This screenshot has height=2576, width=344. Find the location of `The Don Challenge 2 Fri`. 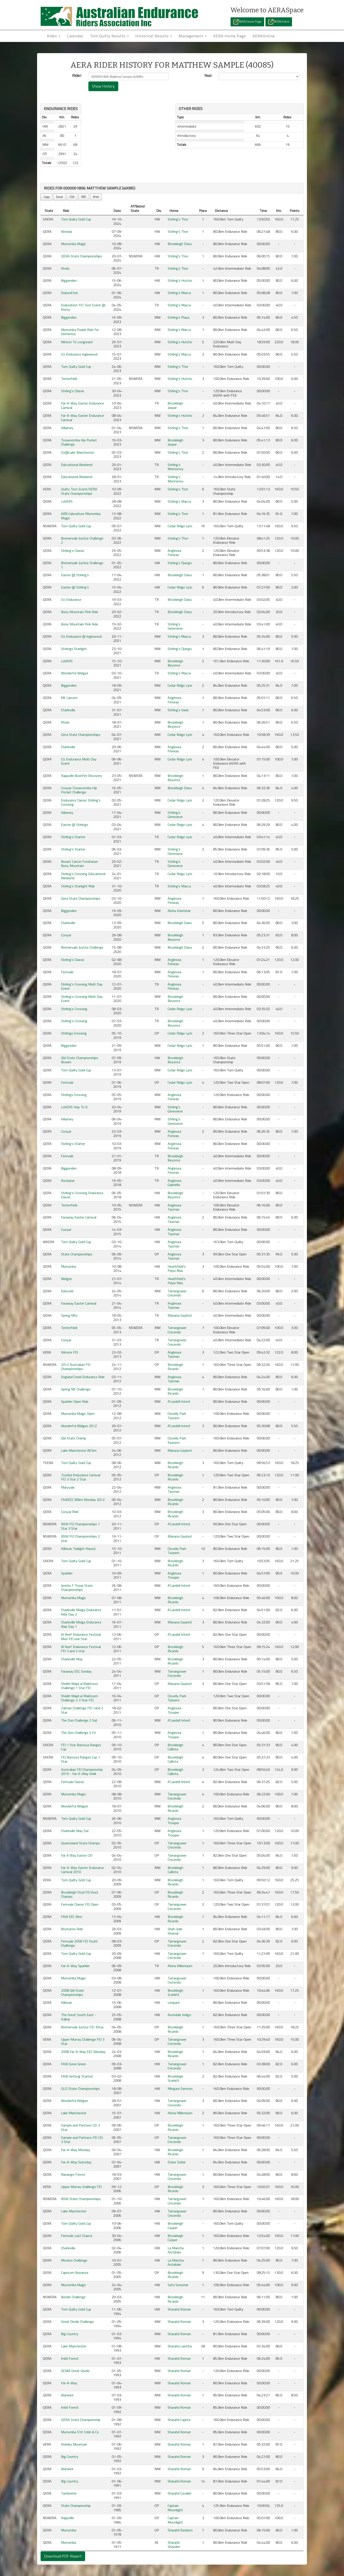

The Don Challenge 2 Fri is located at coordinates (78, 1732).